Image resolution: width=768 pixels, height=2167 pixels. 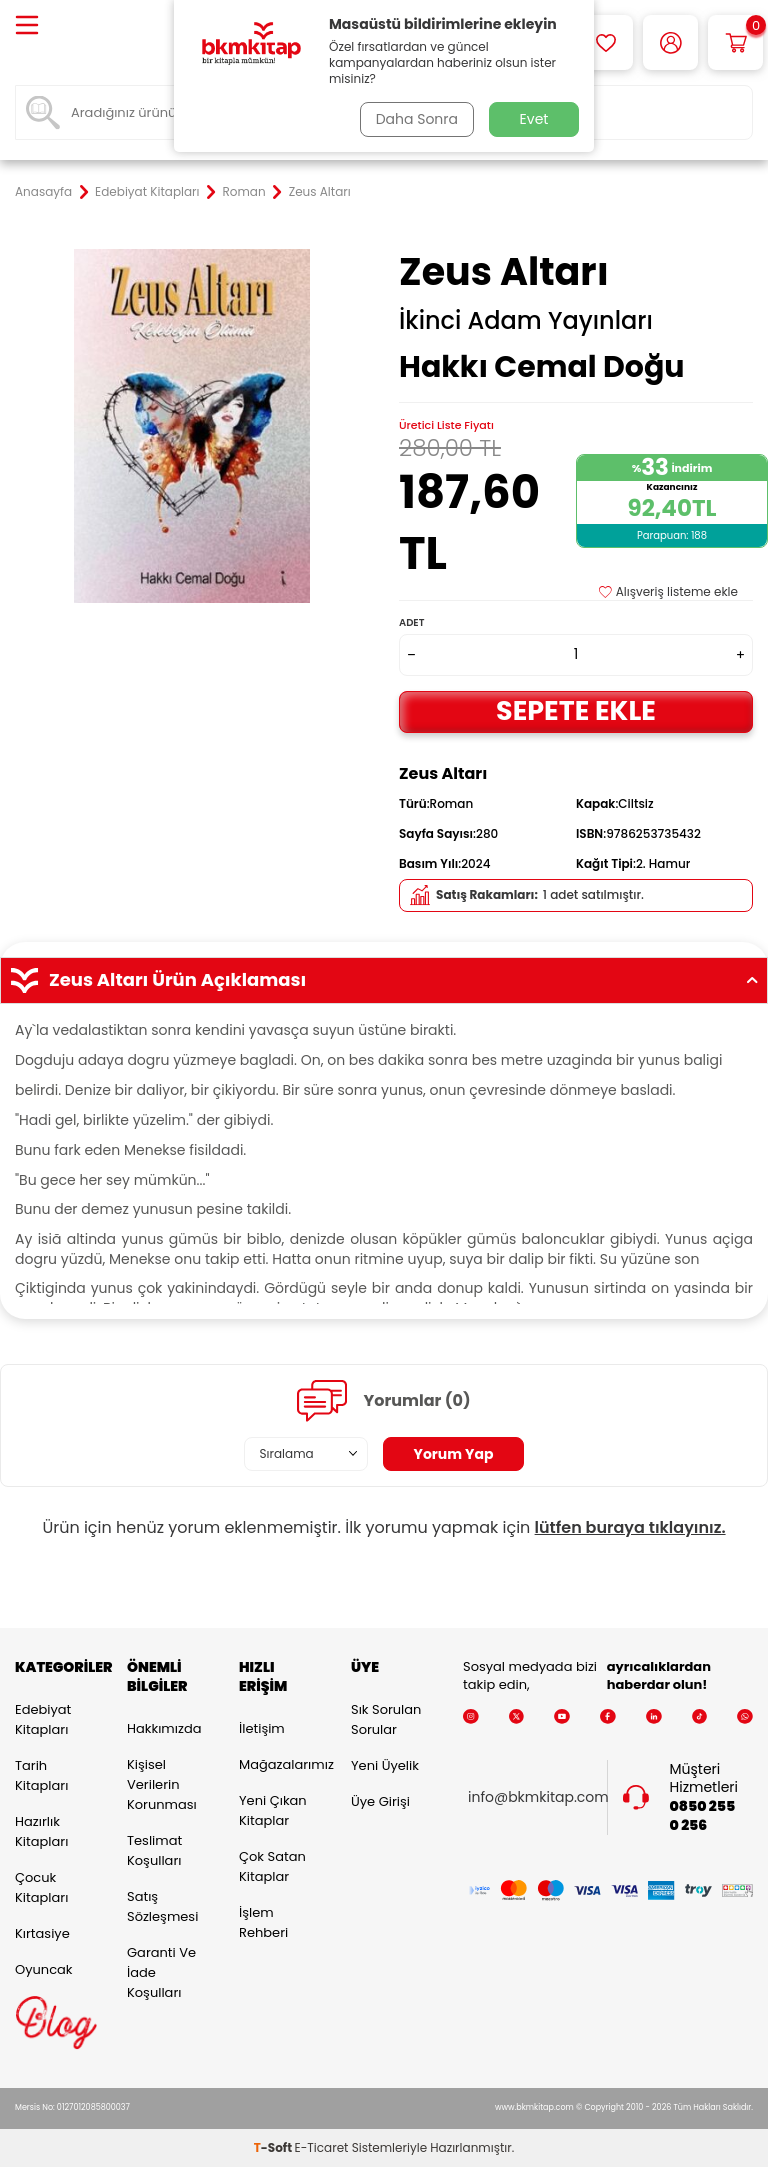 I want to click on Satış Sözleşmesi, so click(x=162, y=1906).